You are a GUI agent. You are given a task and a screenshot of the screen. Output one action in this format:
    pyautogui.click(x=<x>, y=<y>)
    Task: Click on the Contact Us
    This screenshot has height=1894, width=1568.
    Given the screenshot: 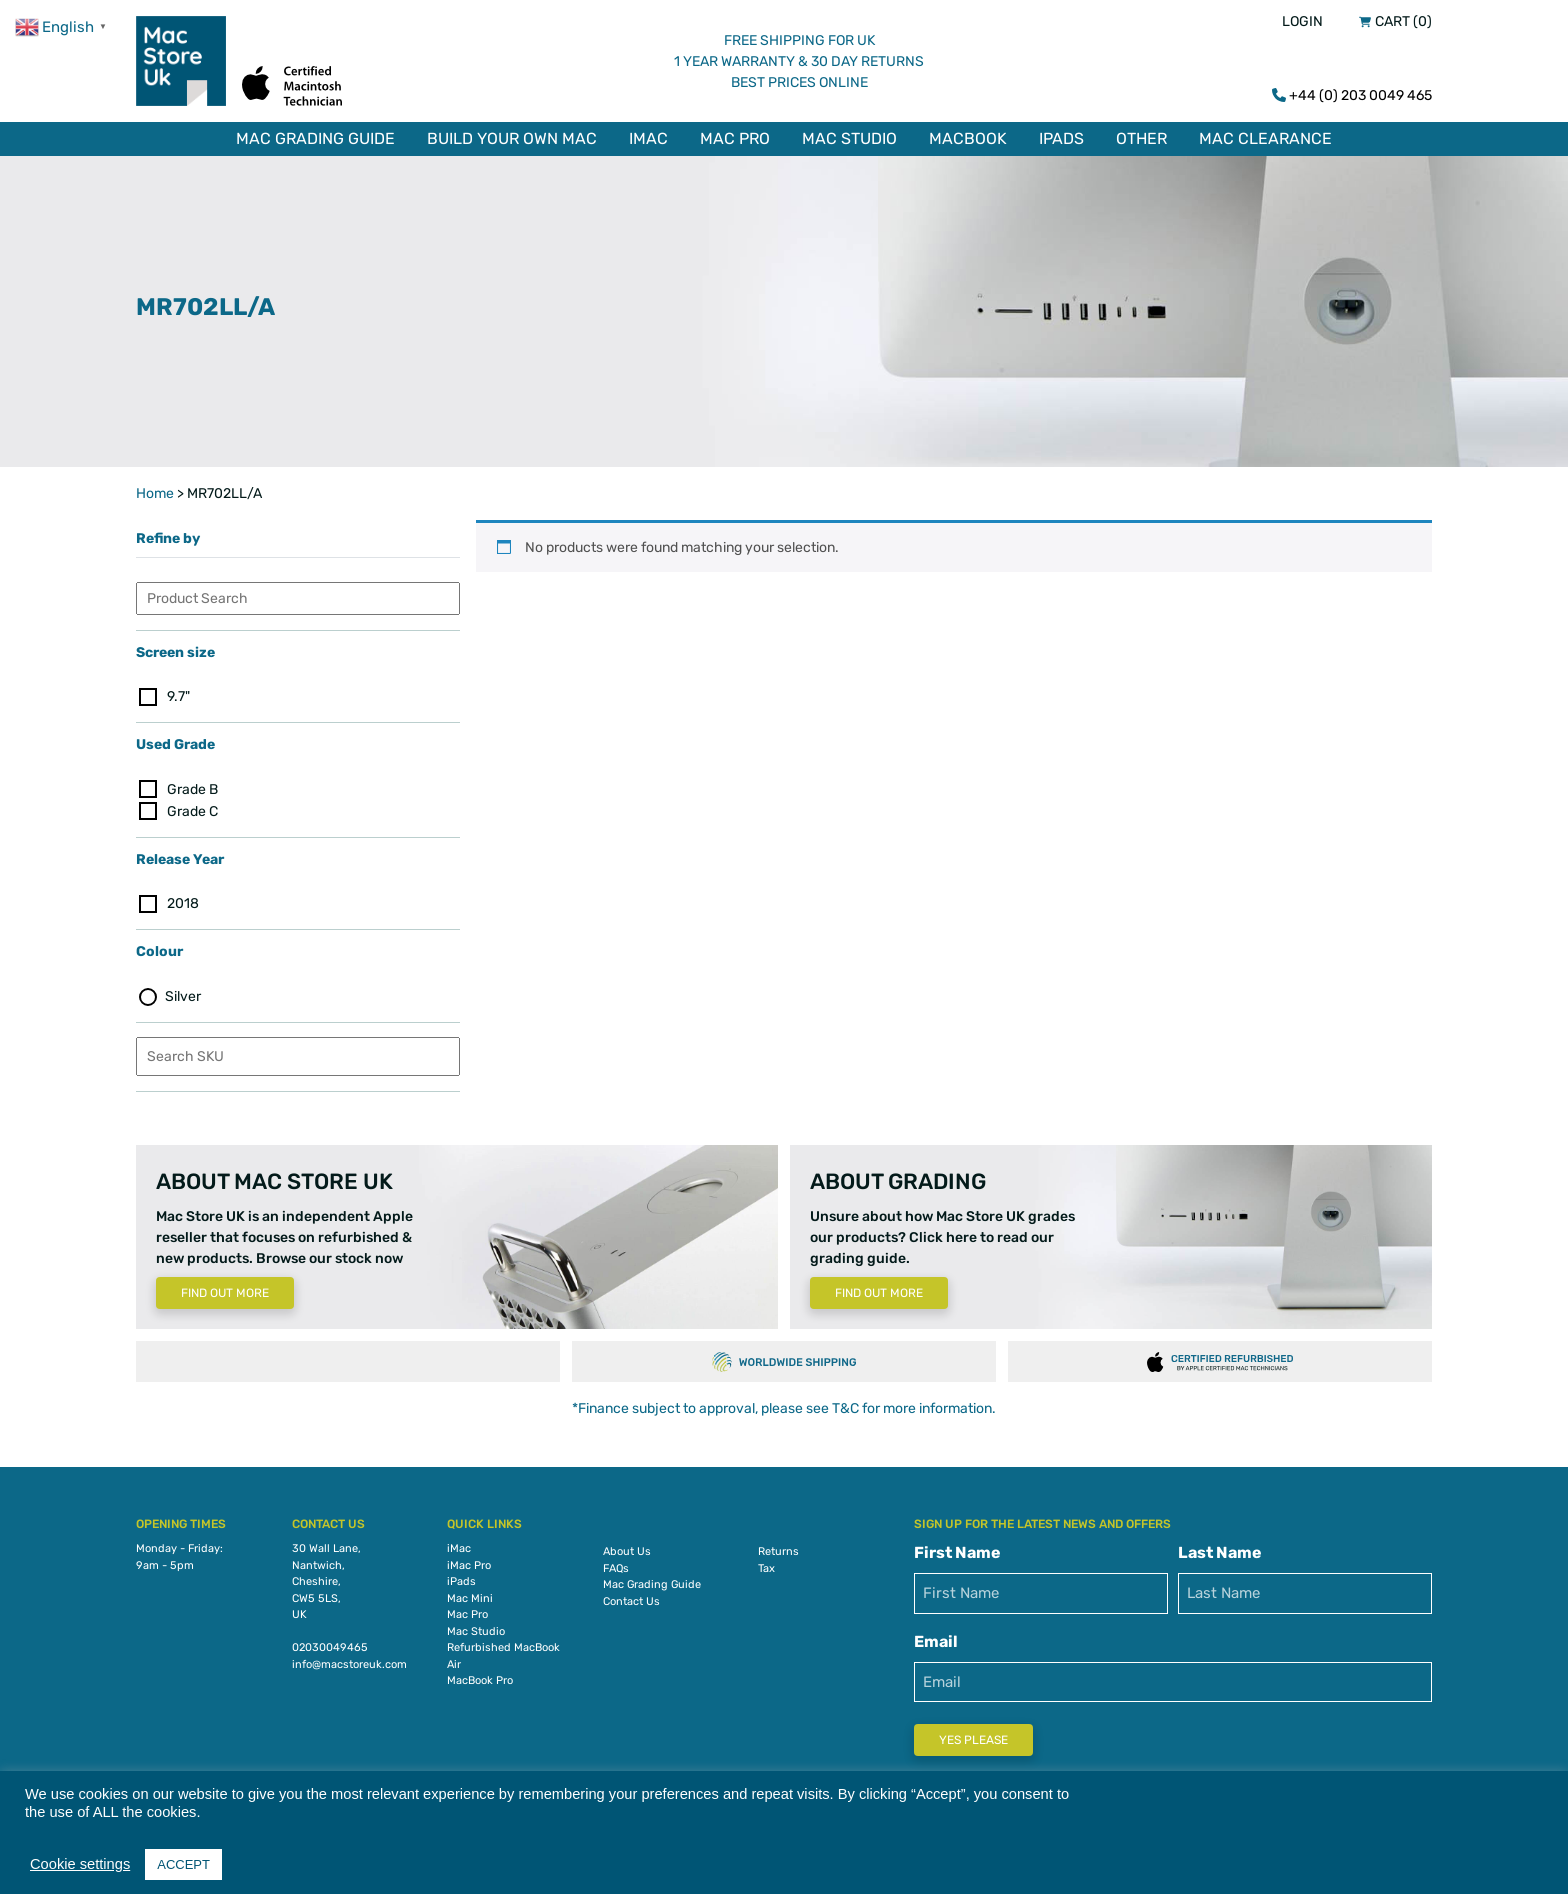 What is the action you would take?
    pyautogui.click(x=631, y=1601)
    